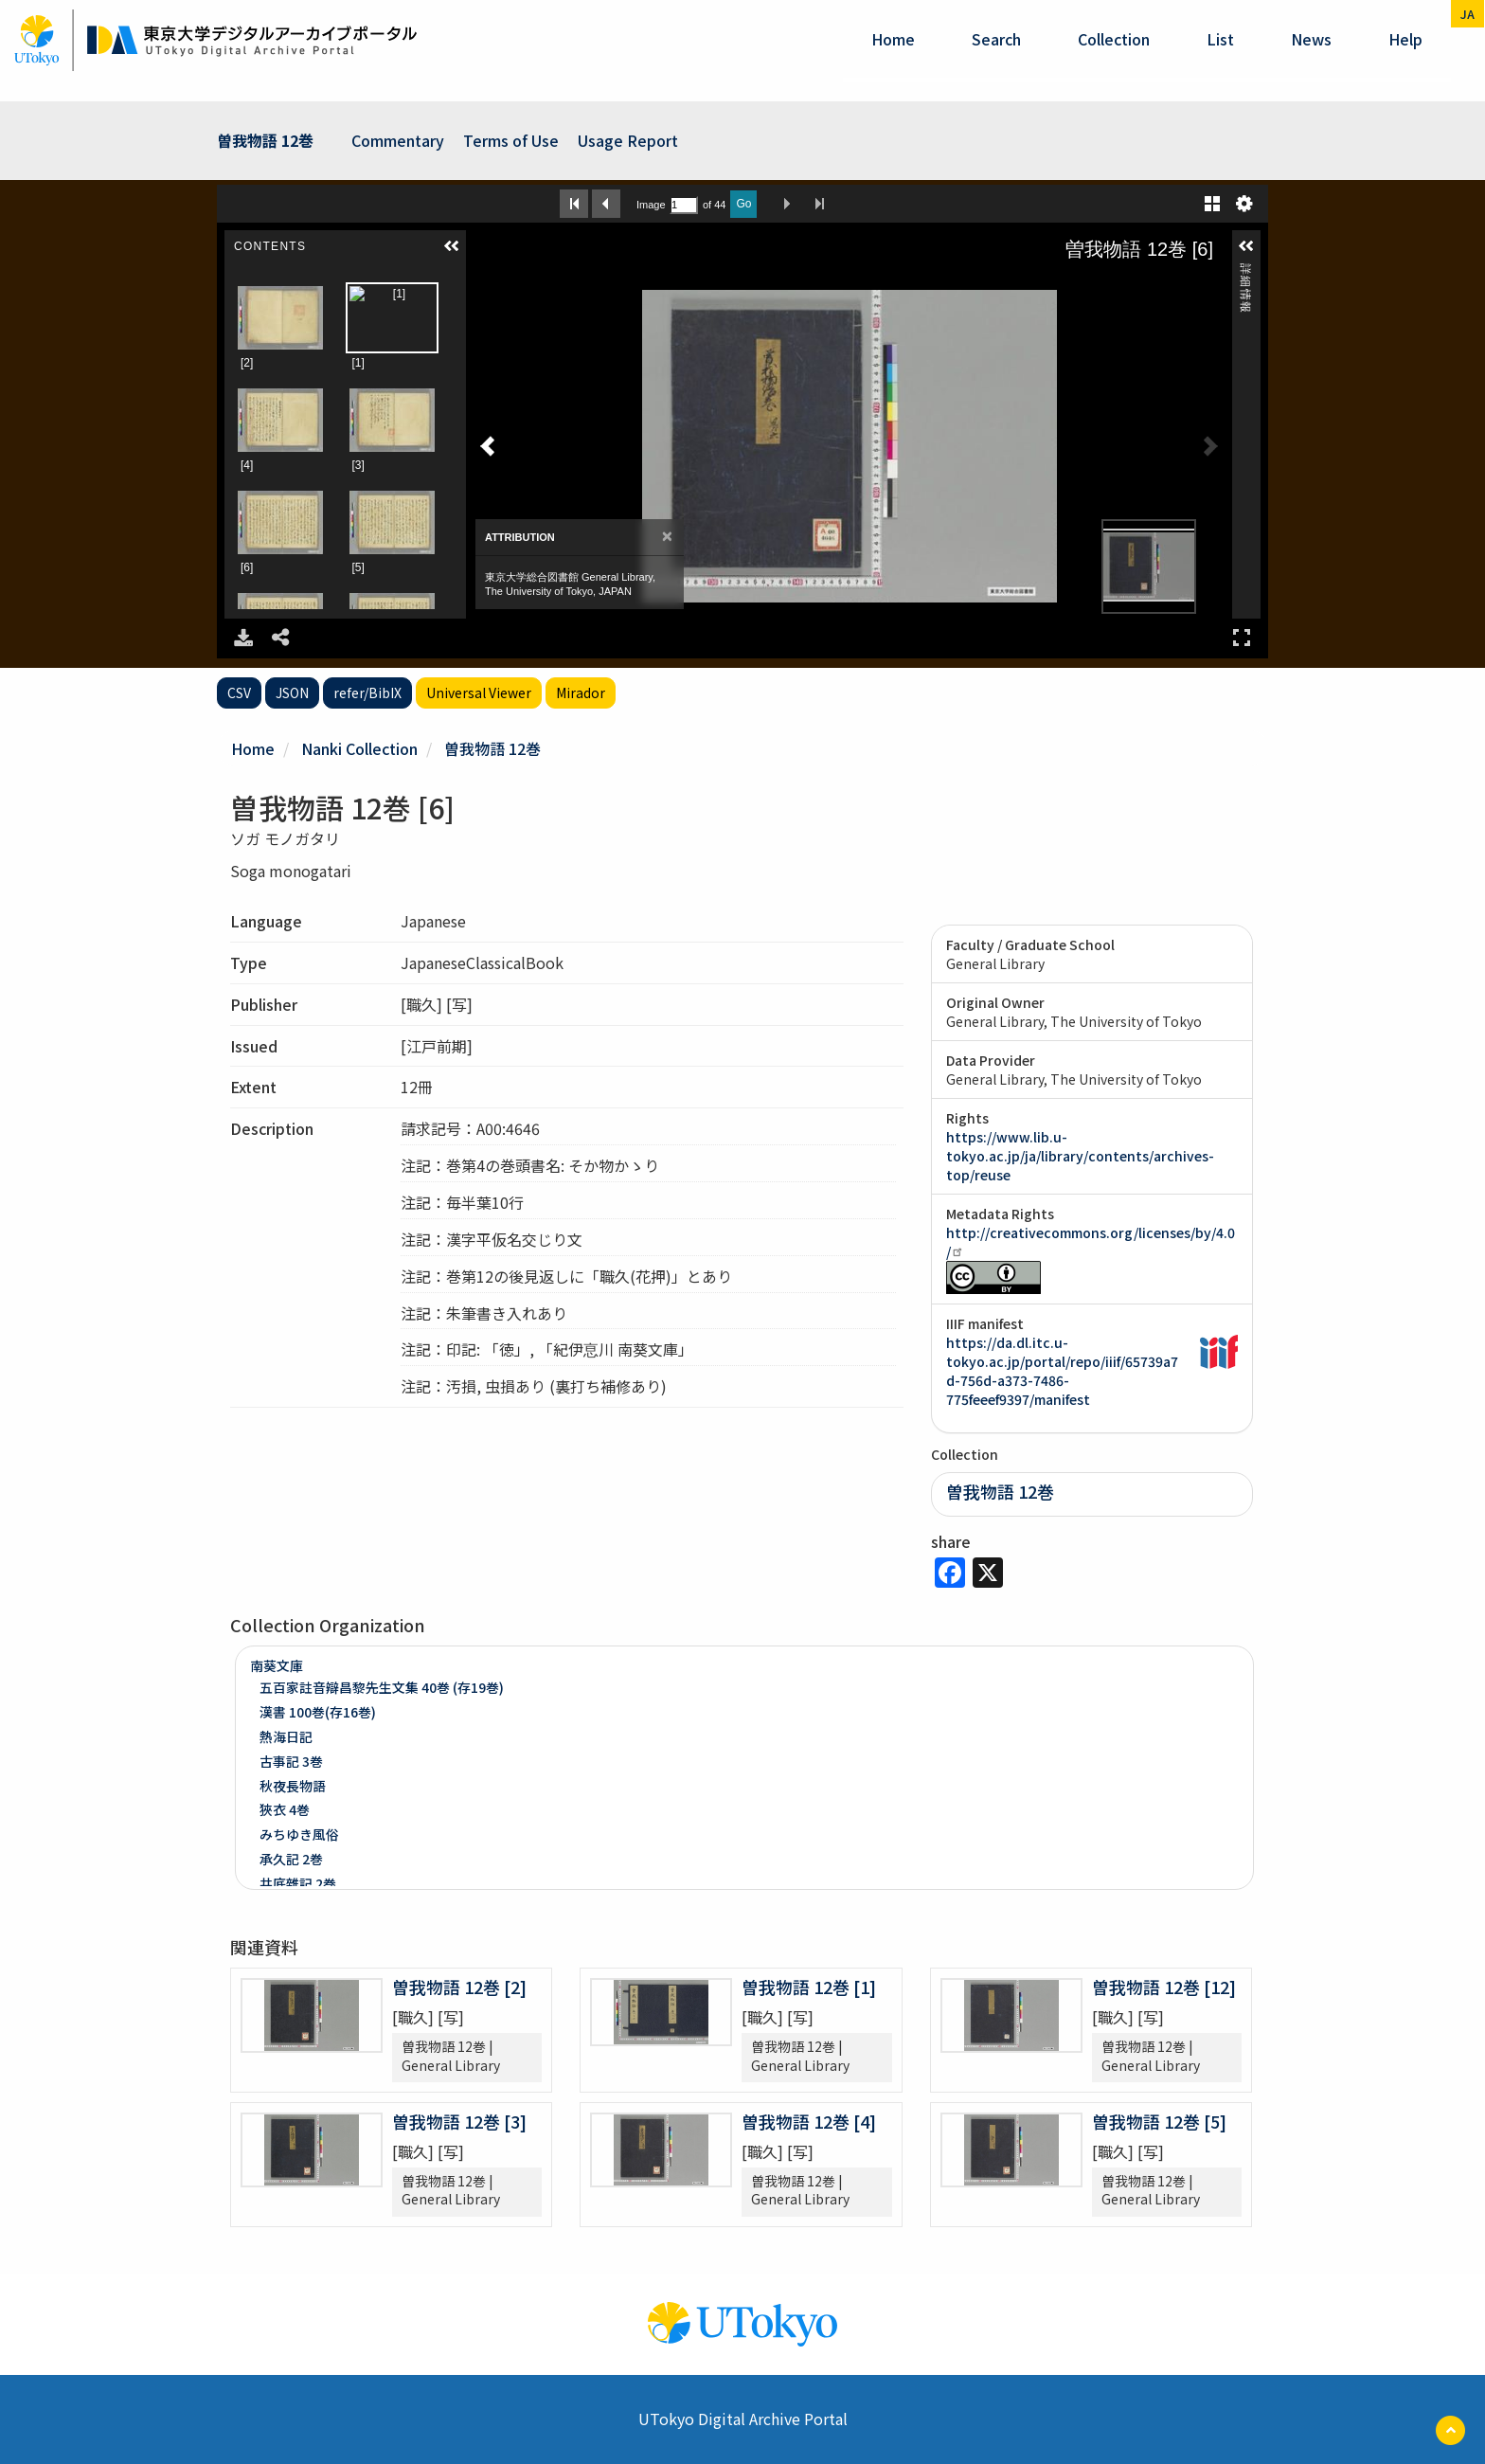 The width and height of the screenshot is (1485, 2464). Describe the element at coordinates (1311, 38) in the screenshot. I see `News` at that location.